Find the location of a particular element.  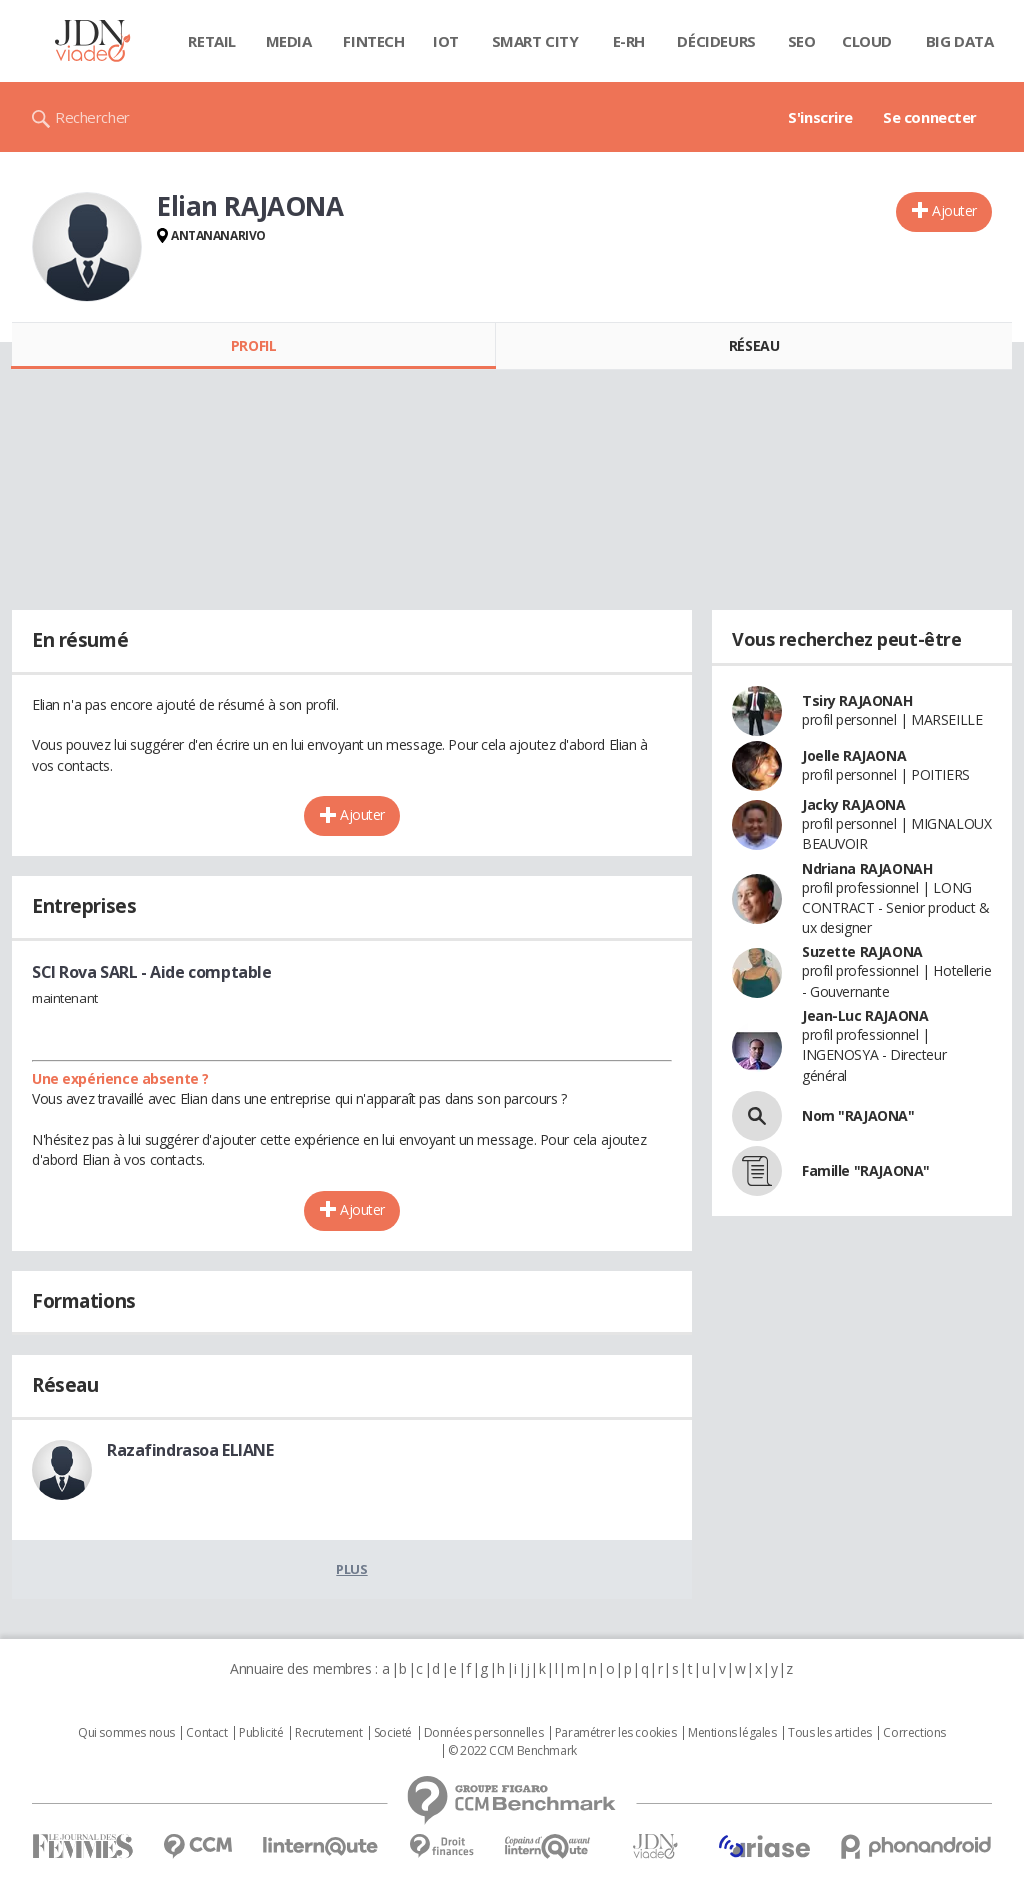

Jean-Luc RAJAONA is located at coordinates (865, 1015).